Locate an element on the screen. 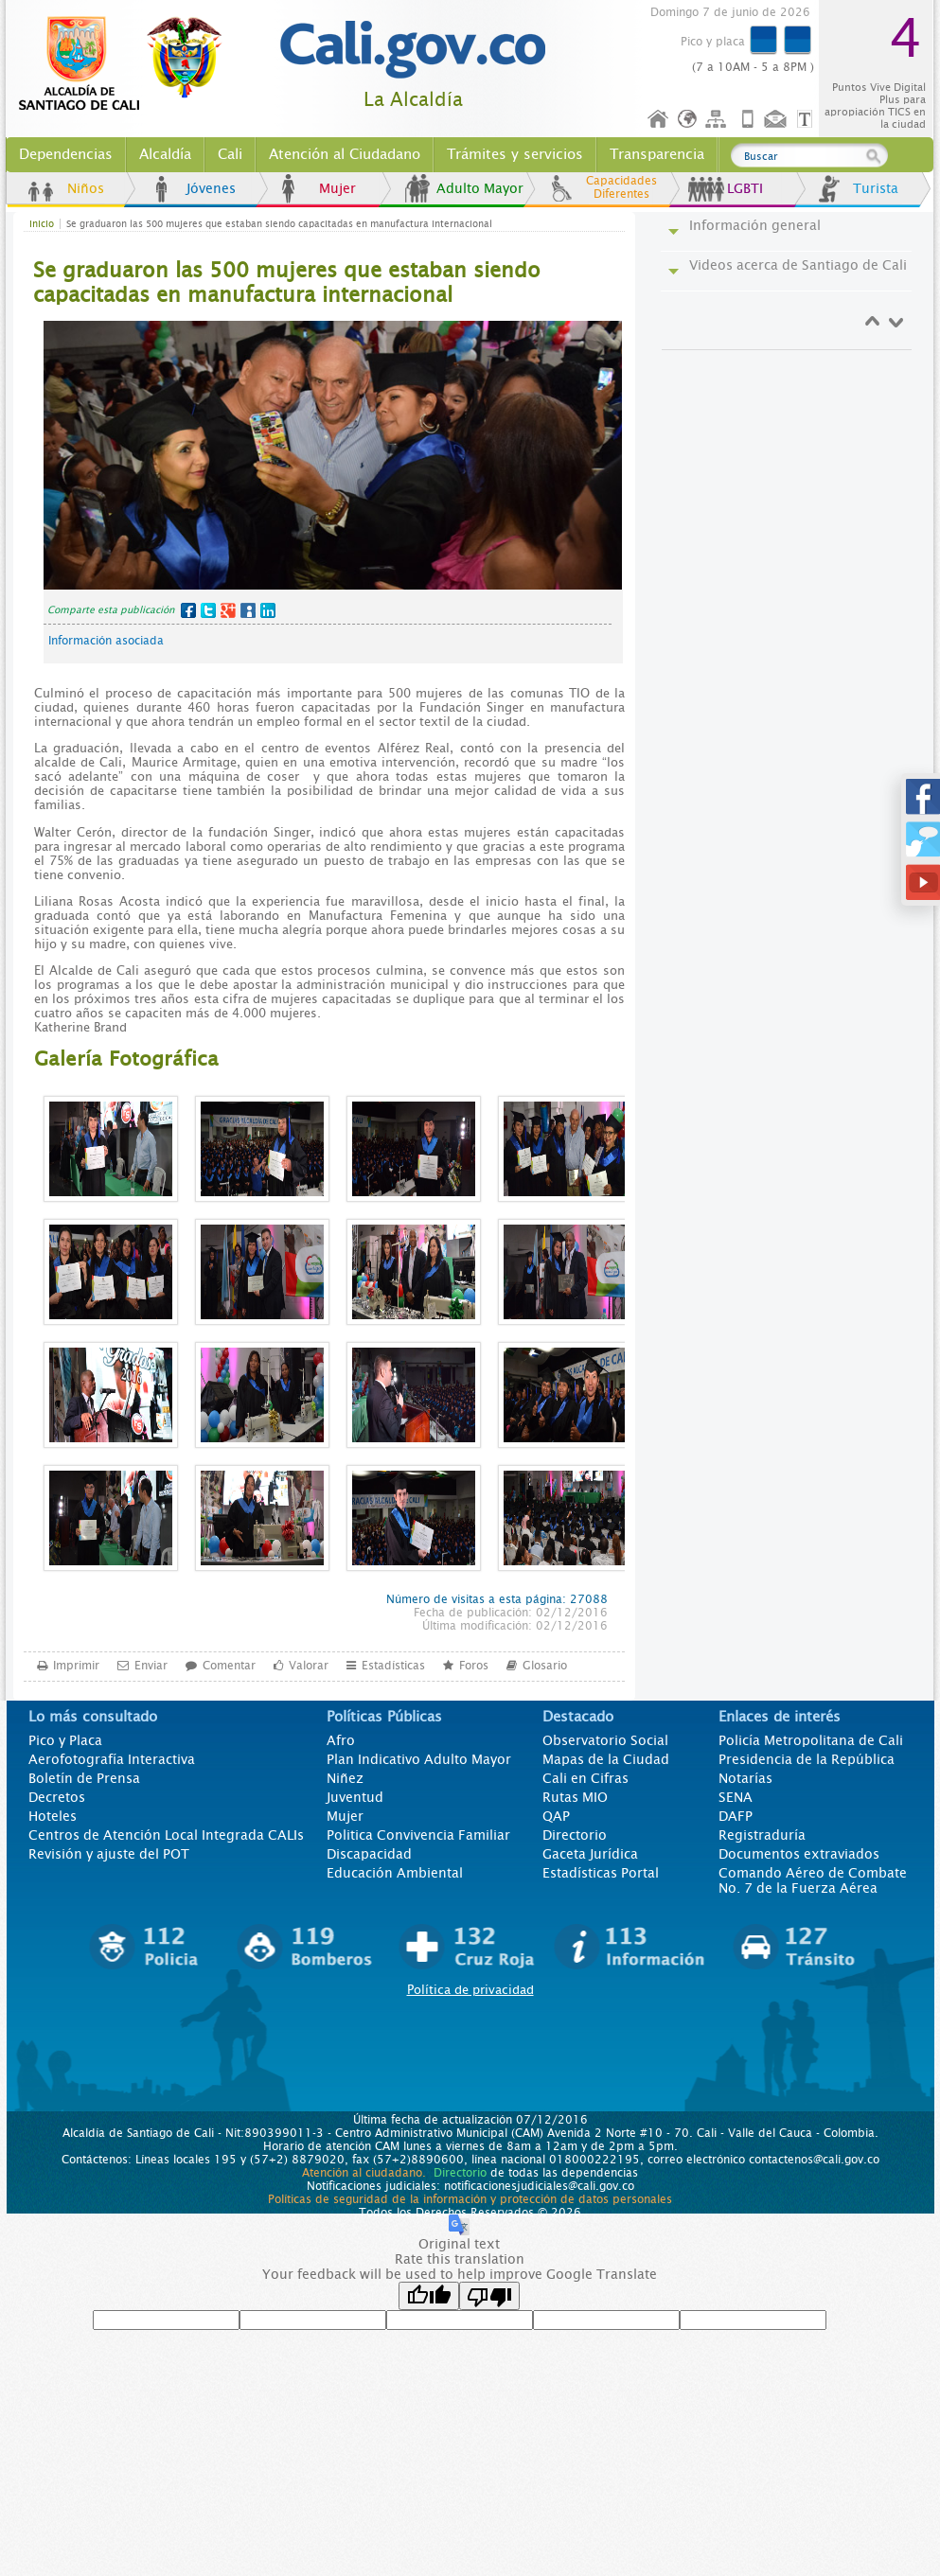 The height and width of the screenshot is (2576, 940). Documentos extraviados is located at coordinates (798, 1853).